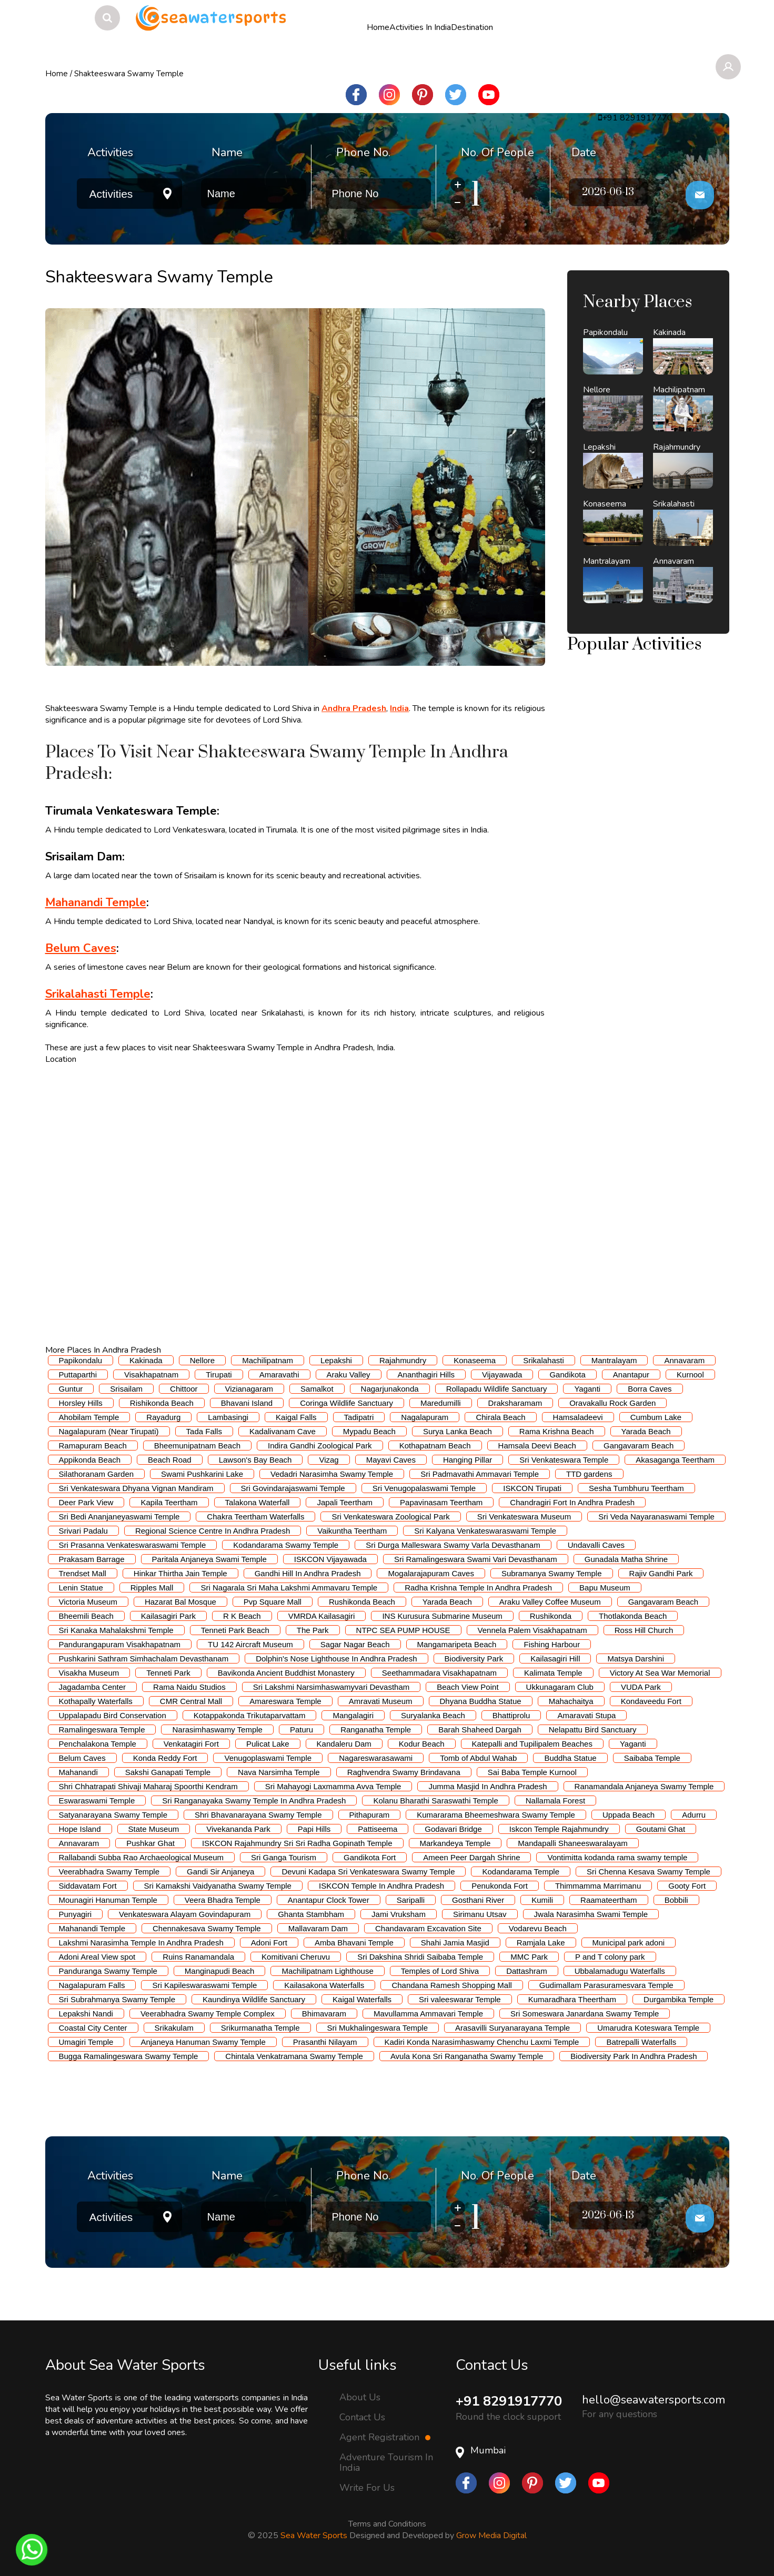 This screenshot has width=774, height=2576. What do you see at coordinates (550, 1601) in the screenshot?
I see `Araku Valley Coffee Museum` at bounding box center [550, 1601].